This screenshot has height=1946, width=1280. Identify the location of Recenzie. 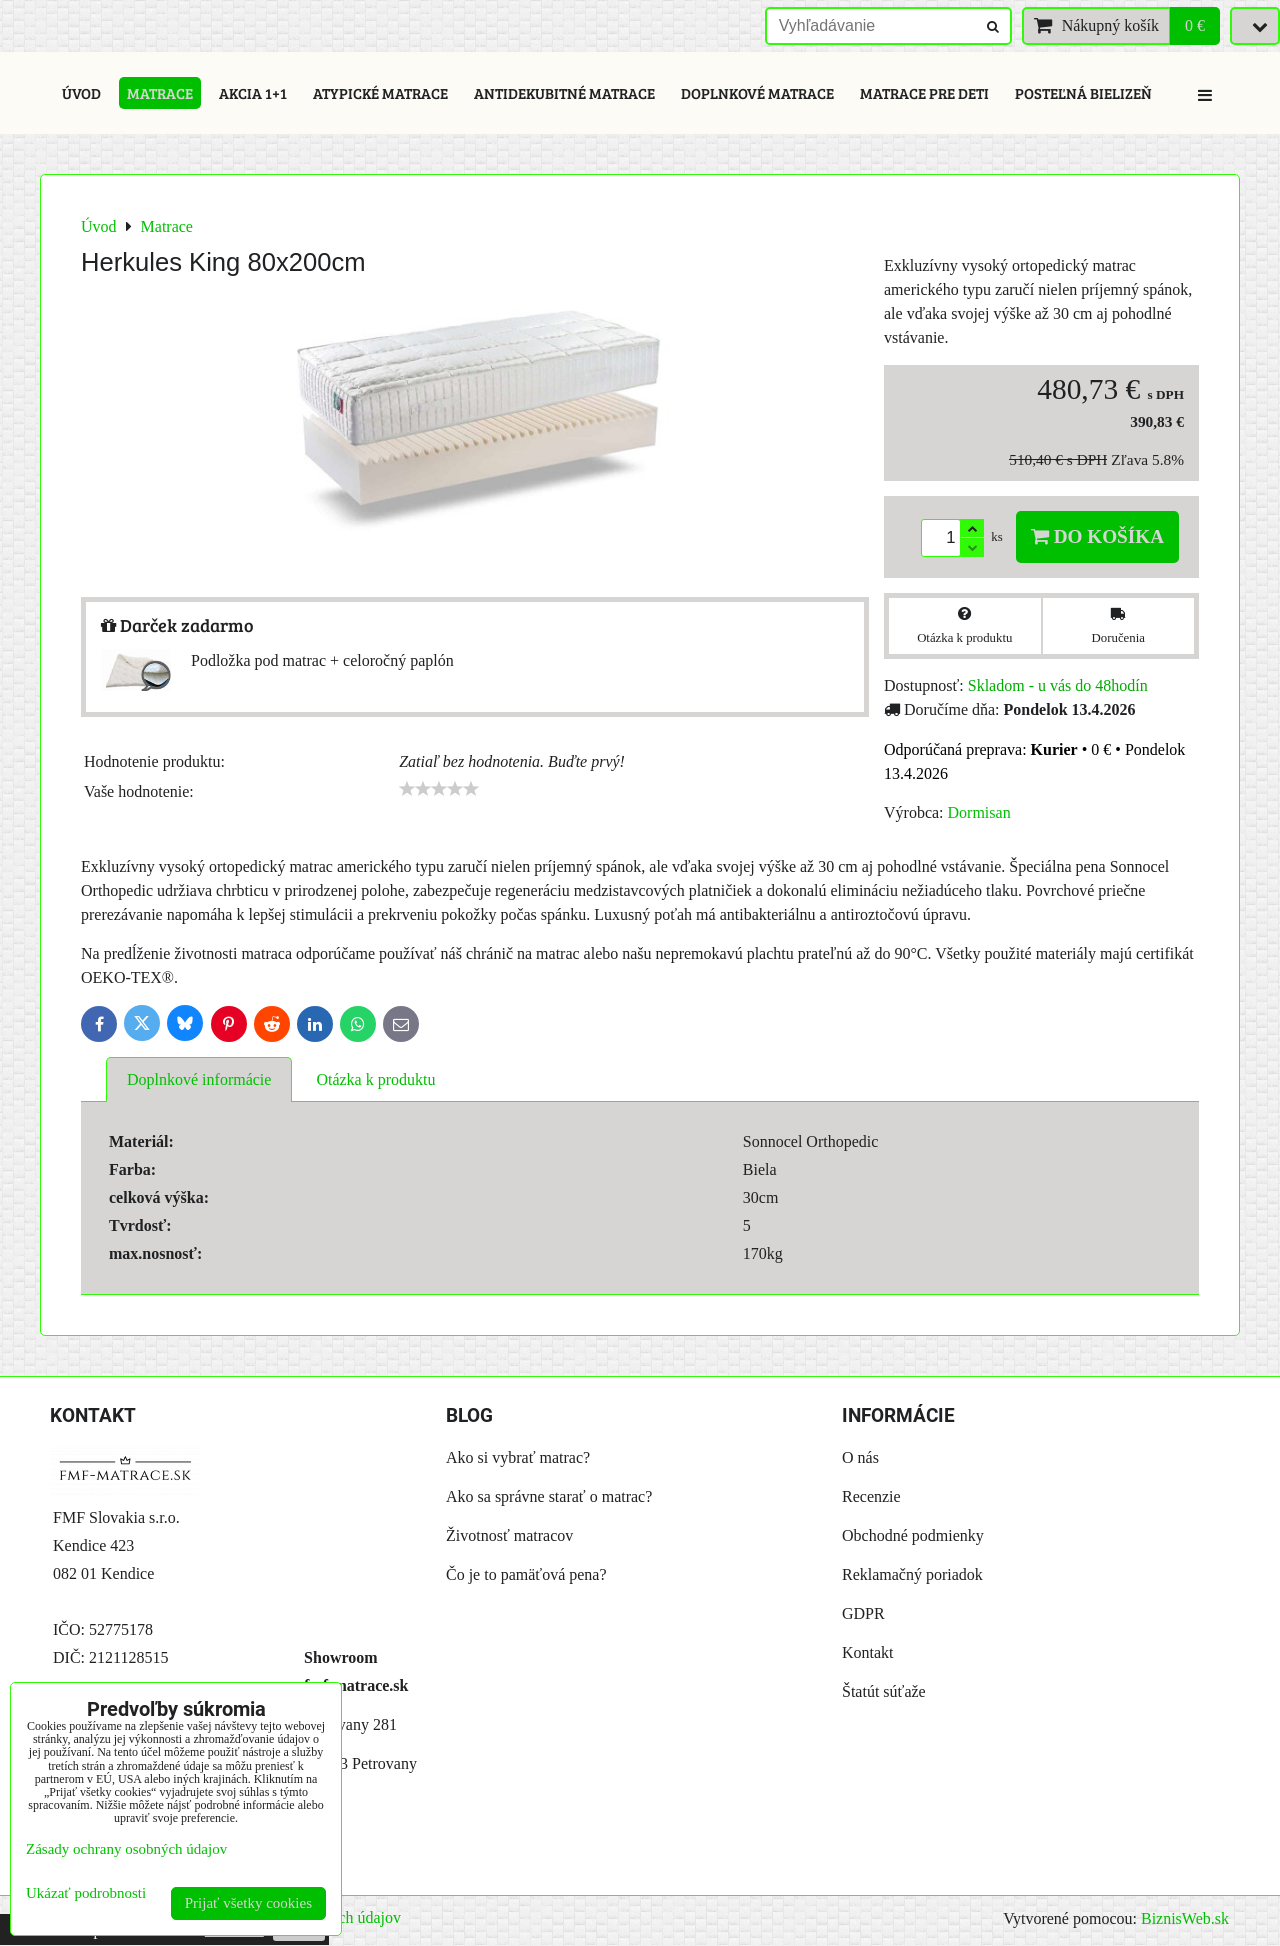
(871, 1496).